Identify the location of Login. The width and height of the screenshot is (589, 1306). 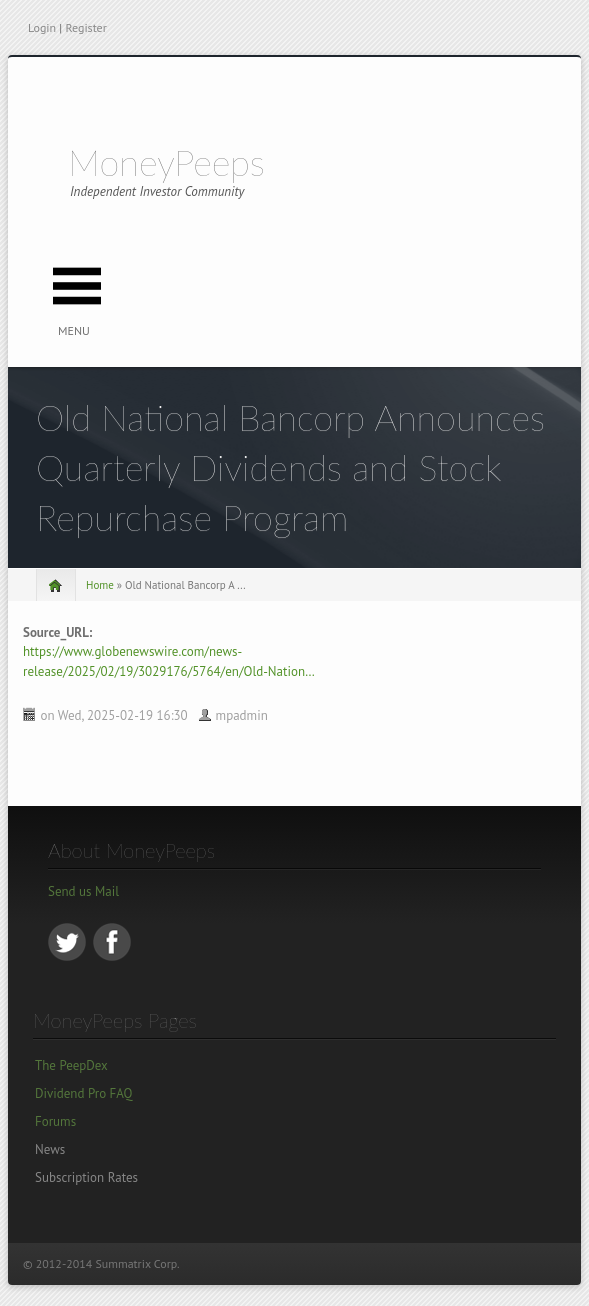
(42, 27).